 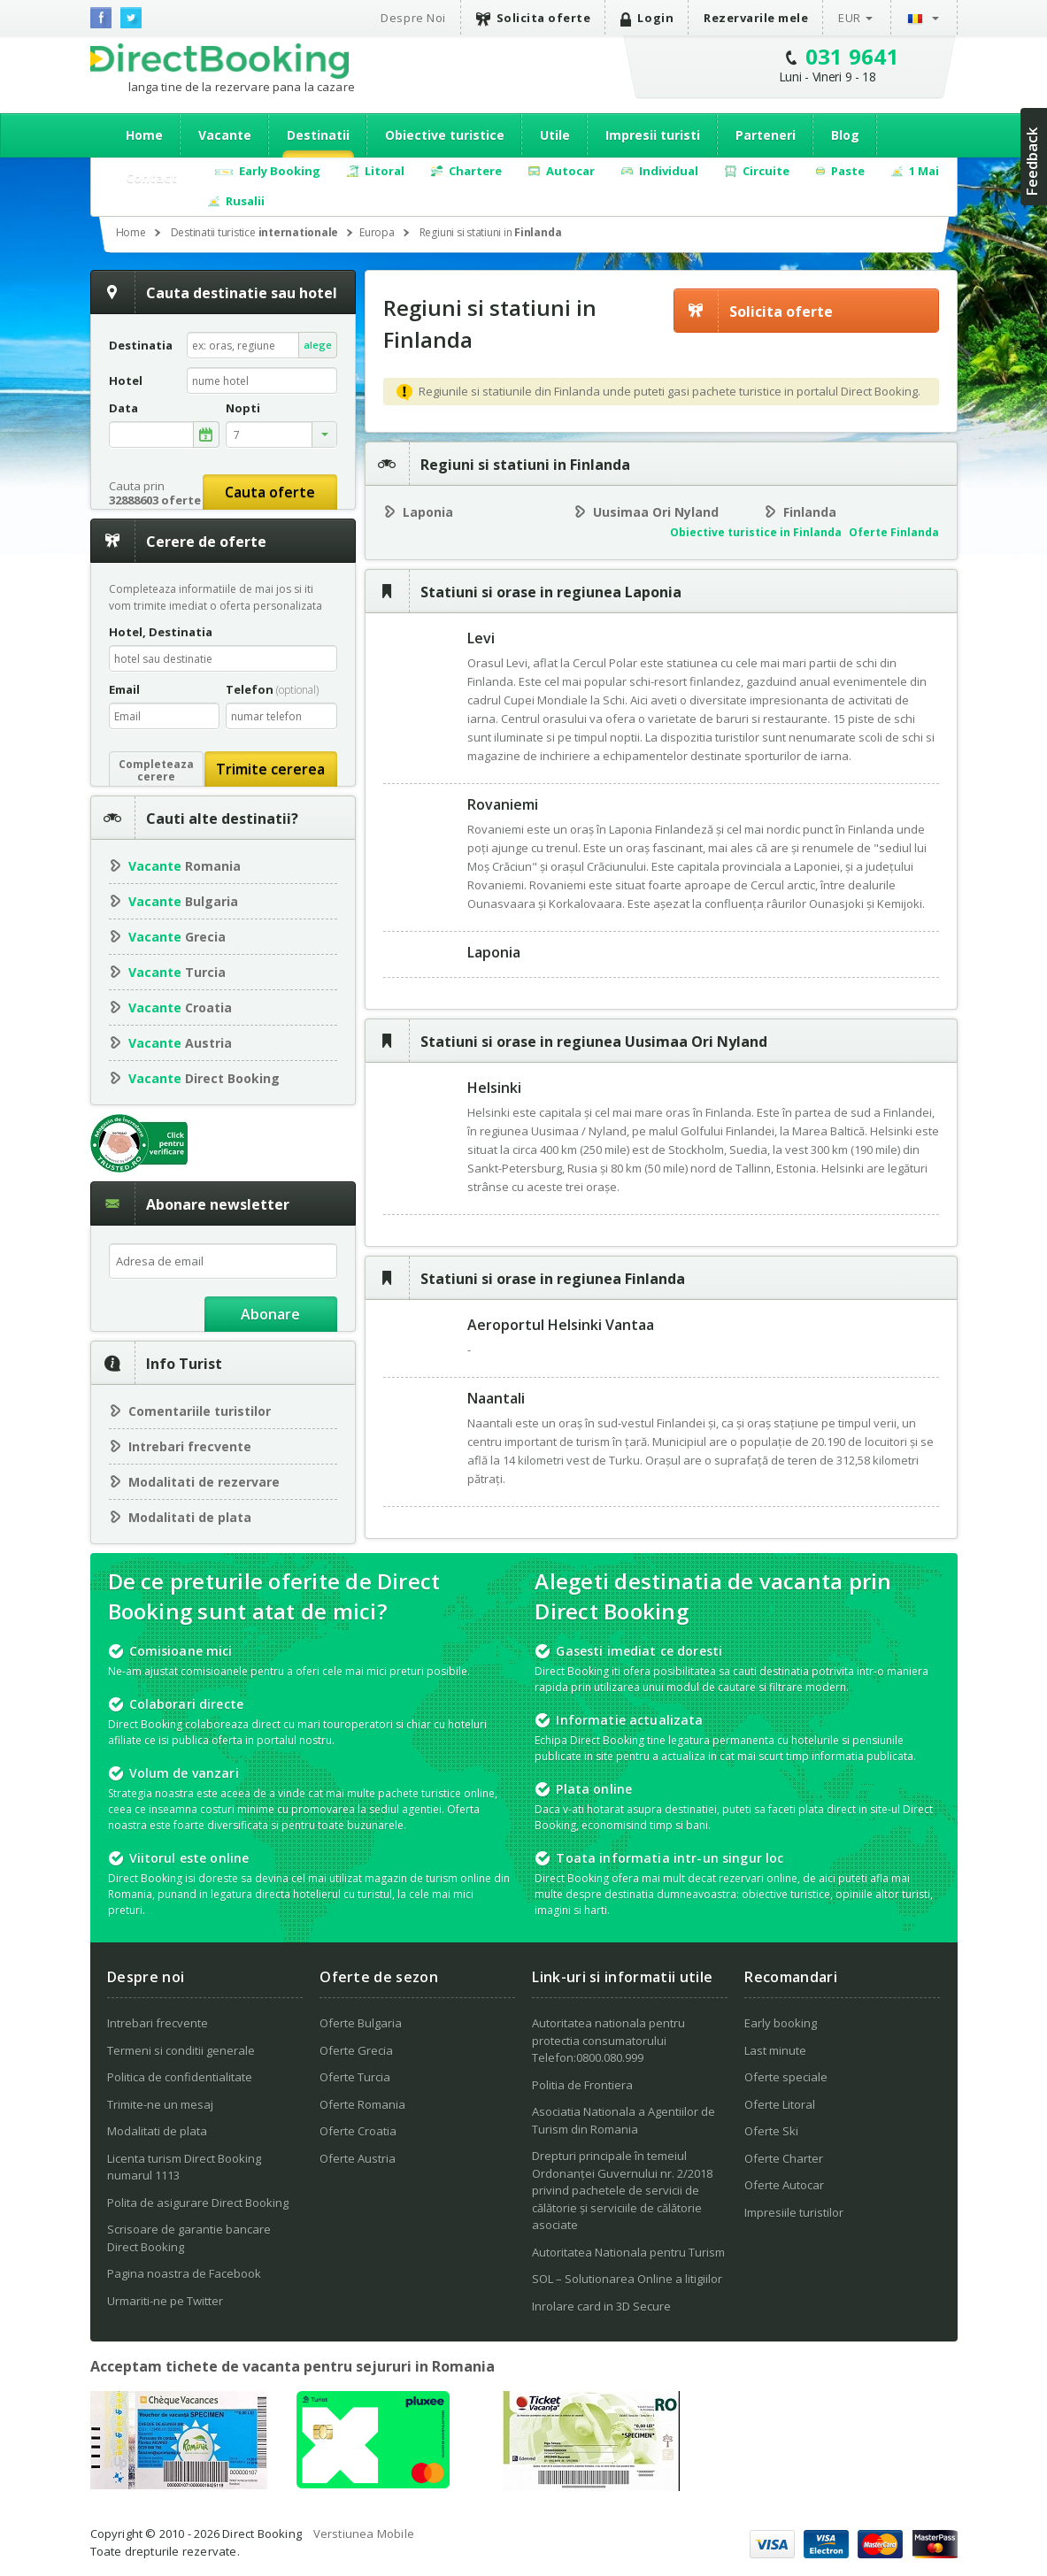 I want to click on Oferte Turcia, so click(x=354, y=2077).